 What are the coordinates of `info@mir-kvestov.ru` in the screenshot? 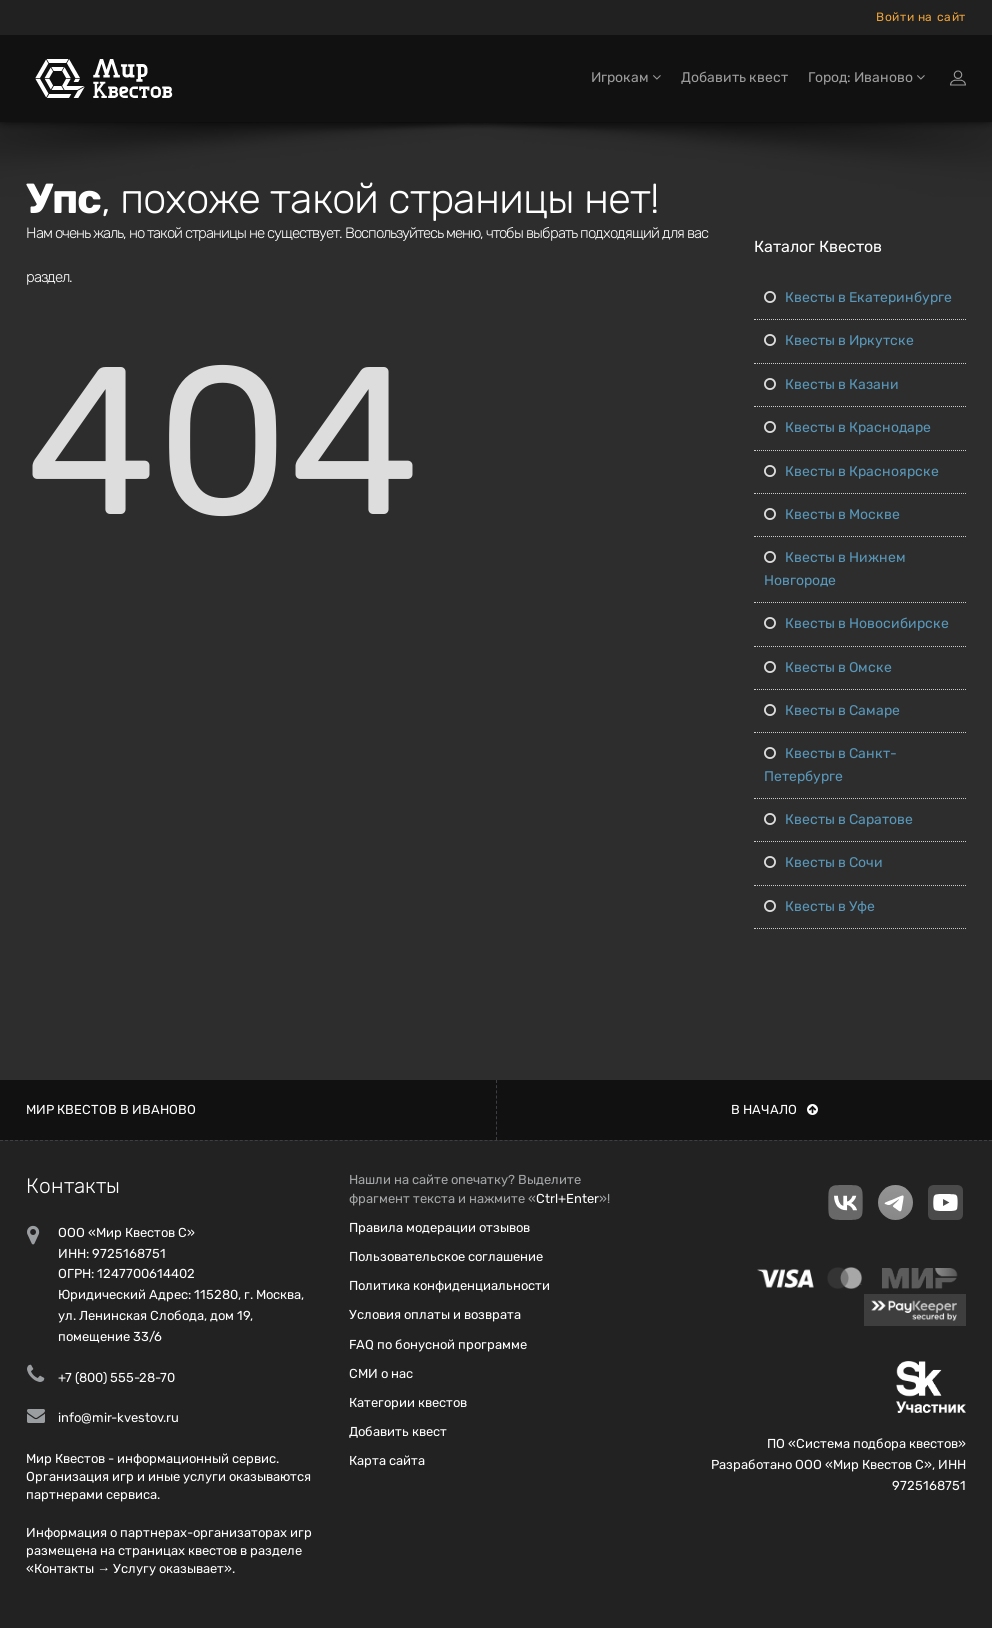 It's located at (118, 1417).